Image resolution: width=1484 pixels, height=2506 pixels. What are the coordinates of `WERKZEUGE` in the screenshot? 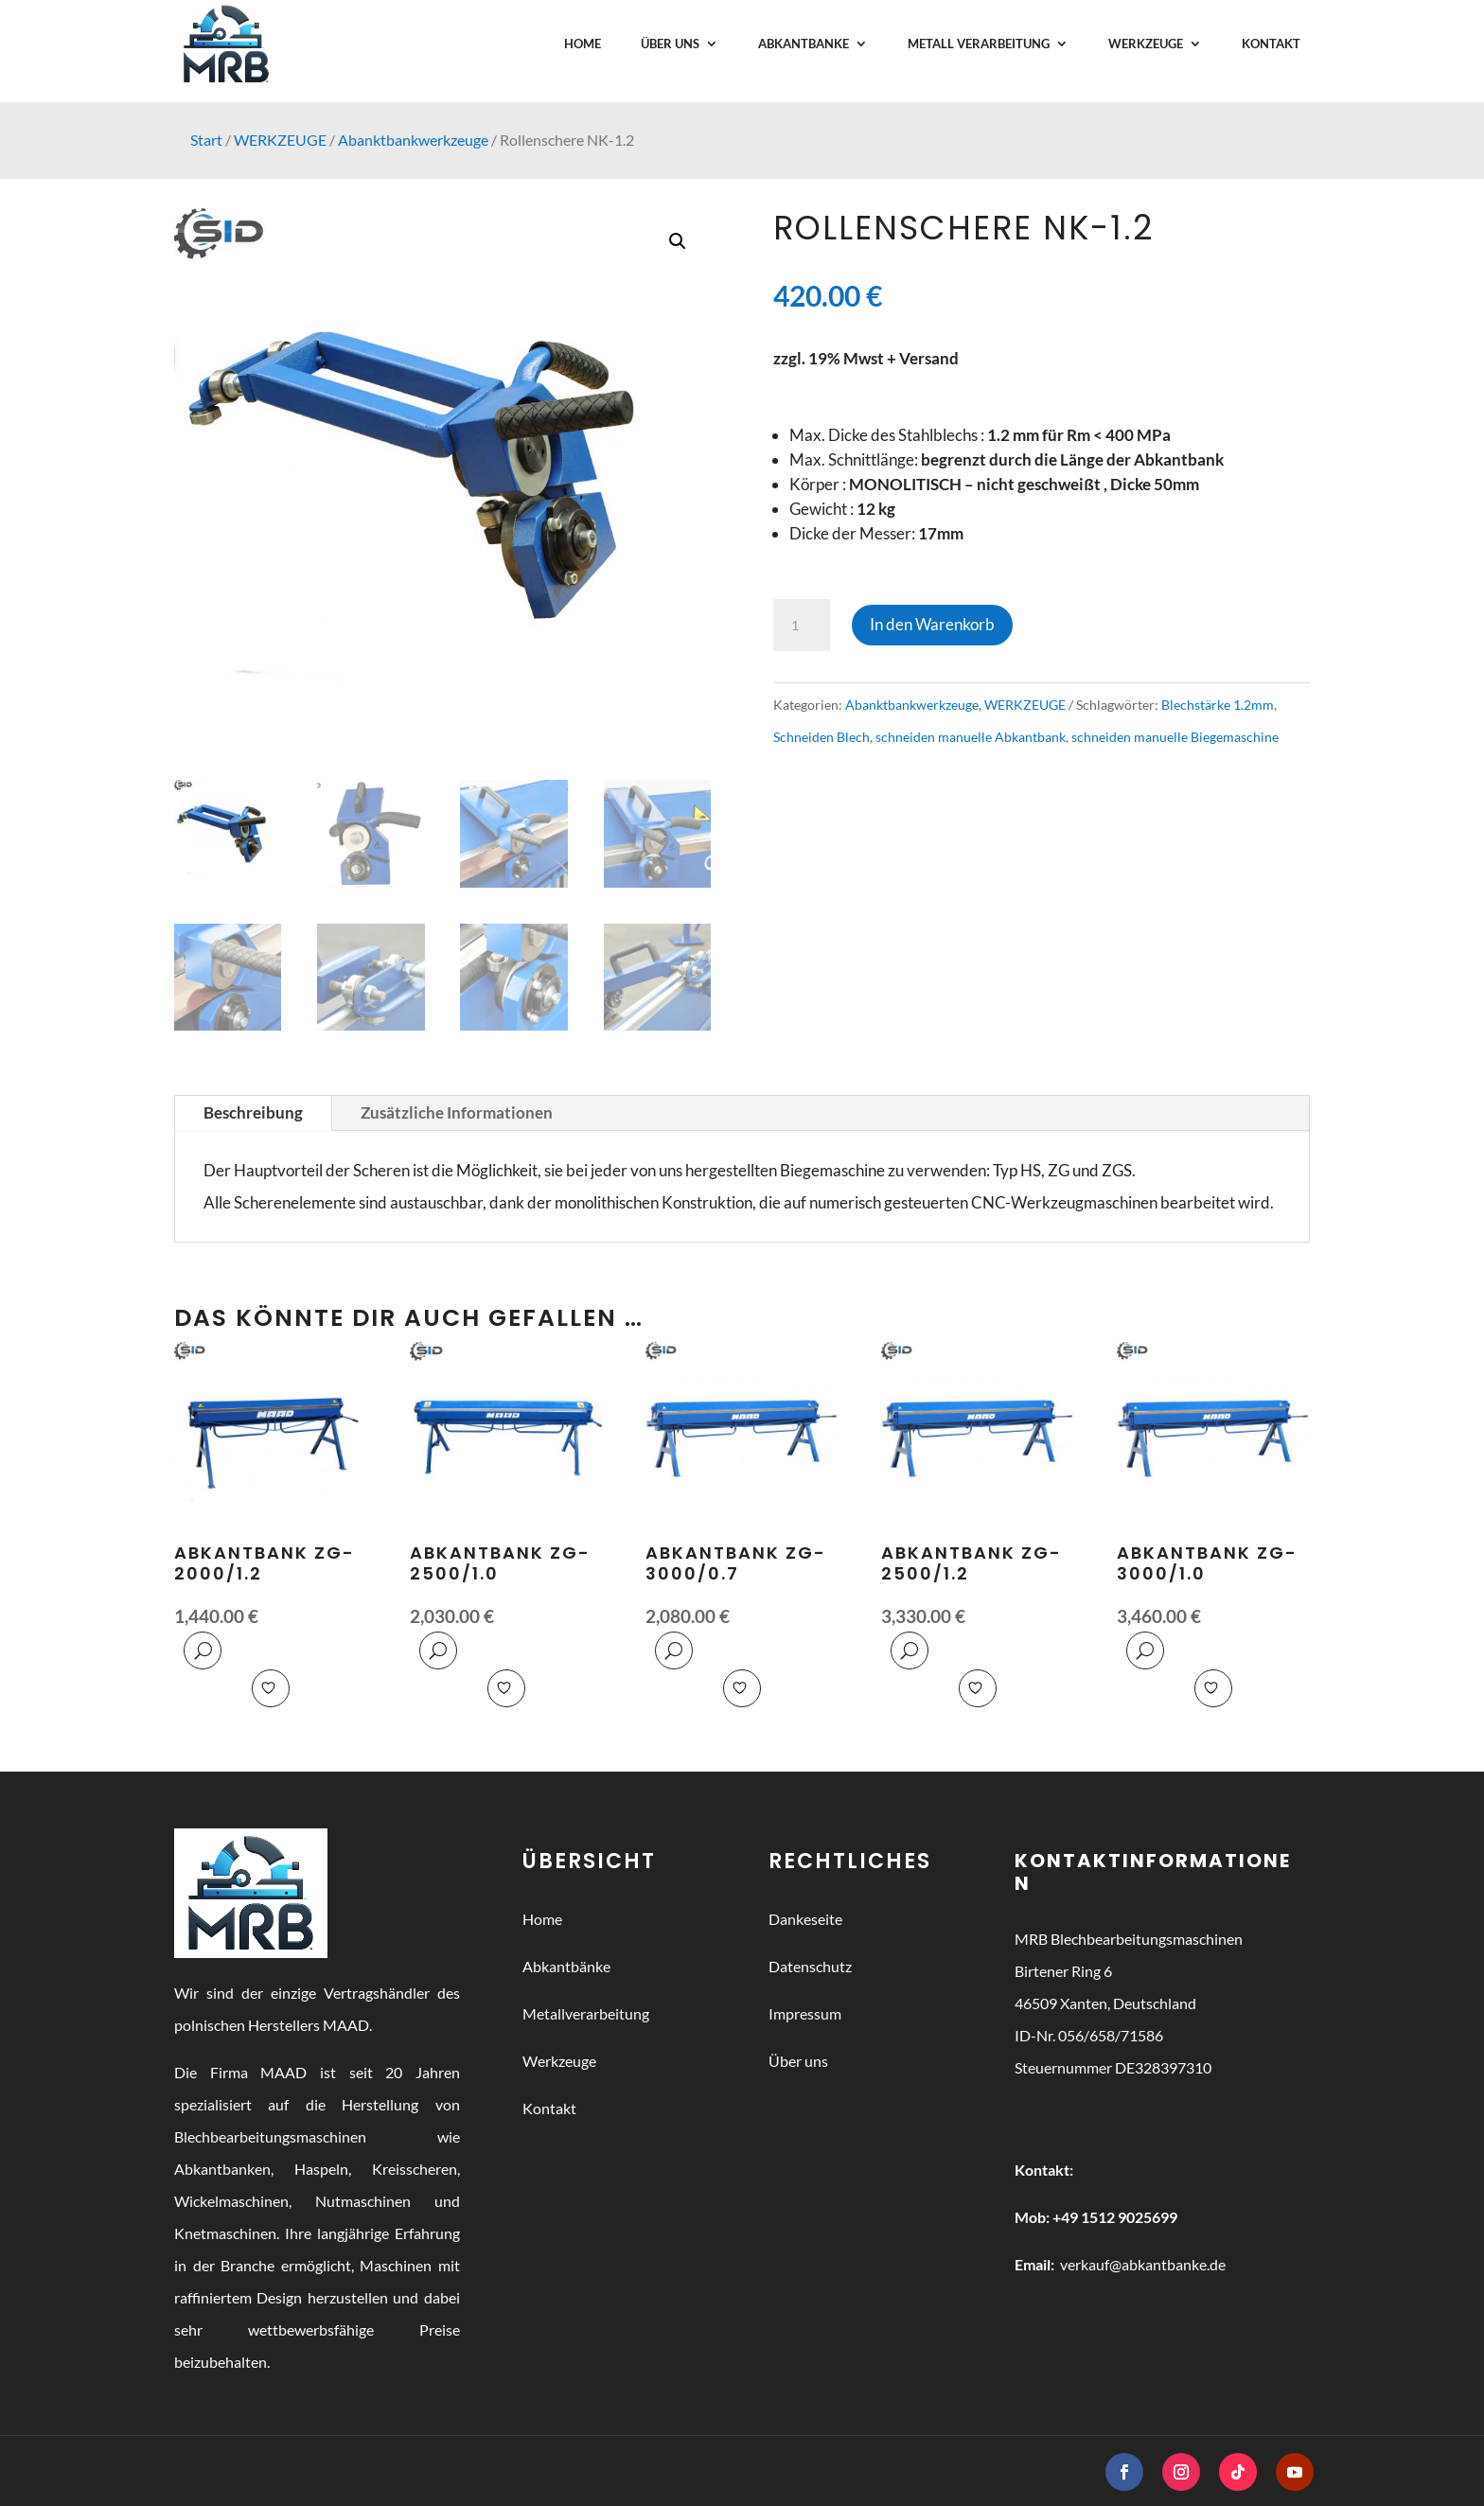 It's located at (280, 140).